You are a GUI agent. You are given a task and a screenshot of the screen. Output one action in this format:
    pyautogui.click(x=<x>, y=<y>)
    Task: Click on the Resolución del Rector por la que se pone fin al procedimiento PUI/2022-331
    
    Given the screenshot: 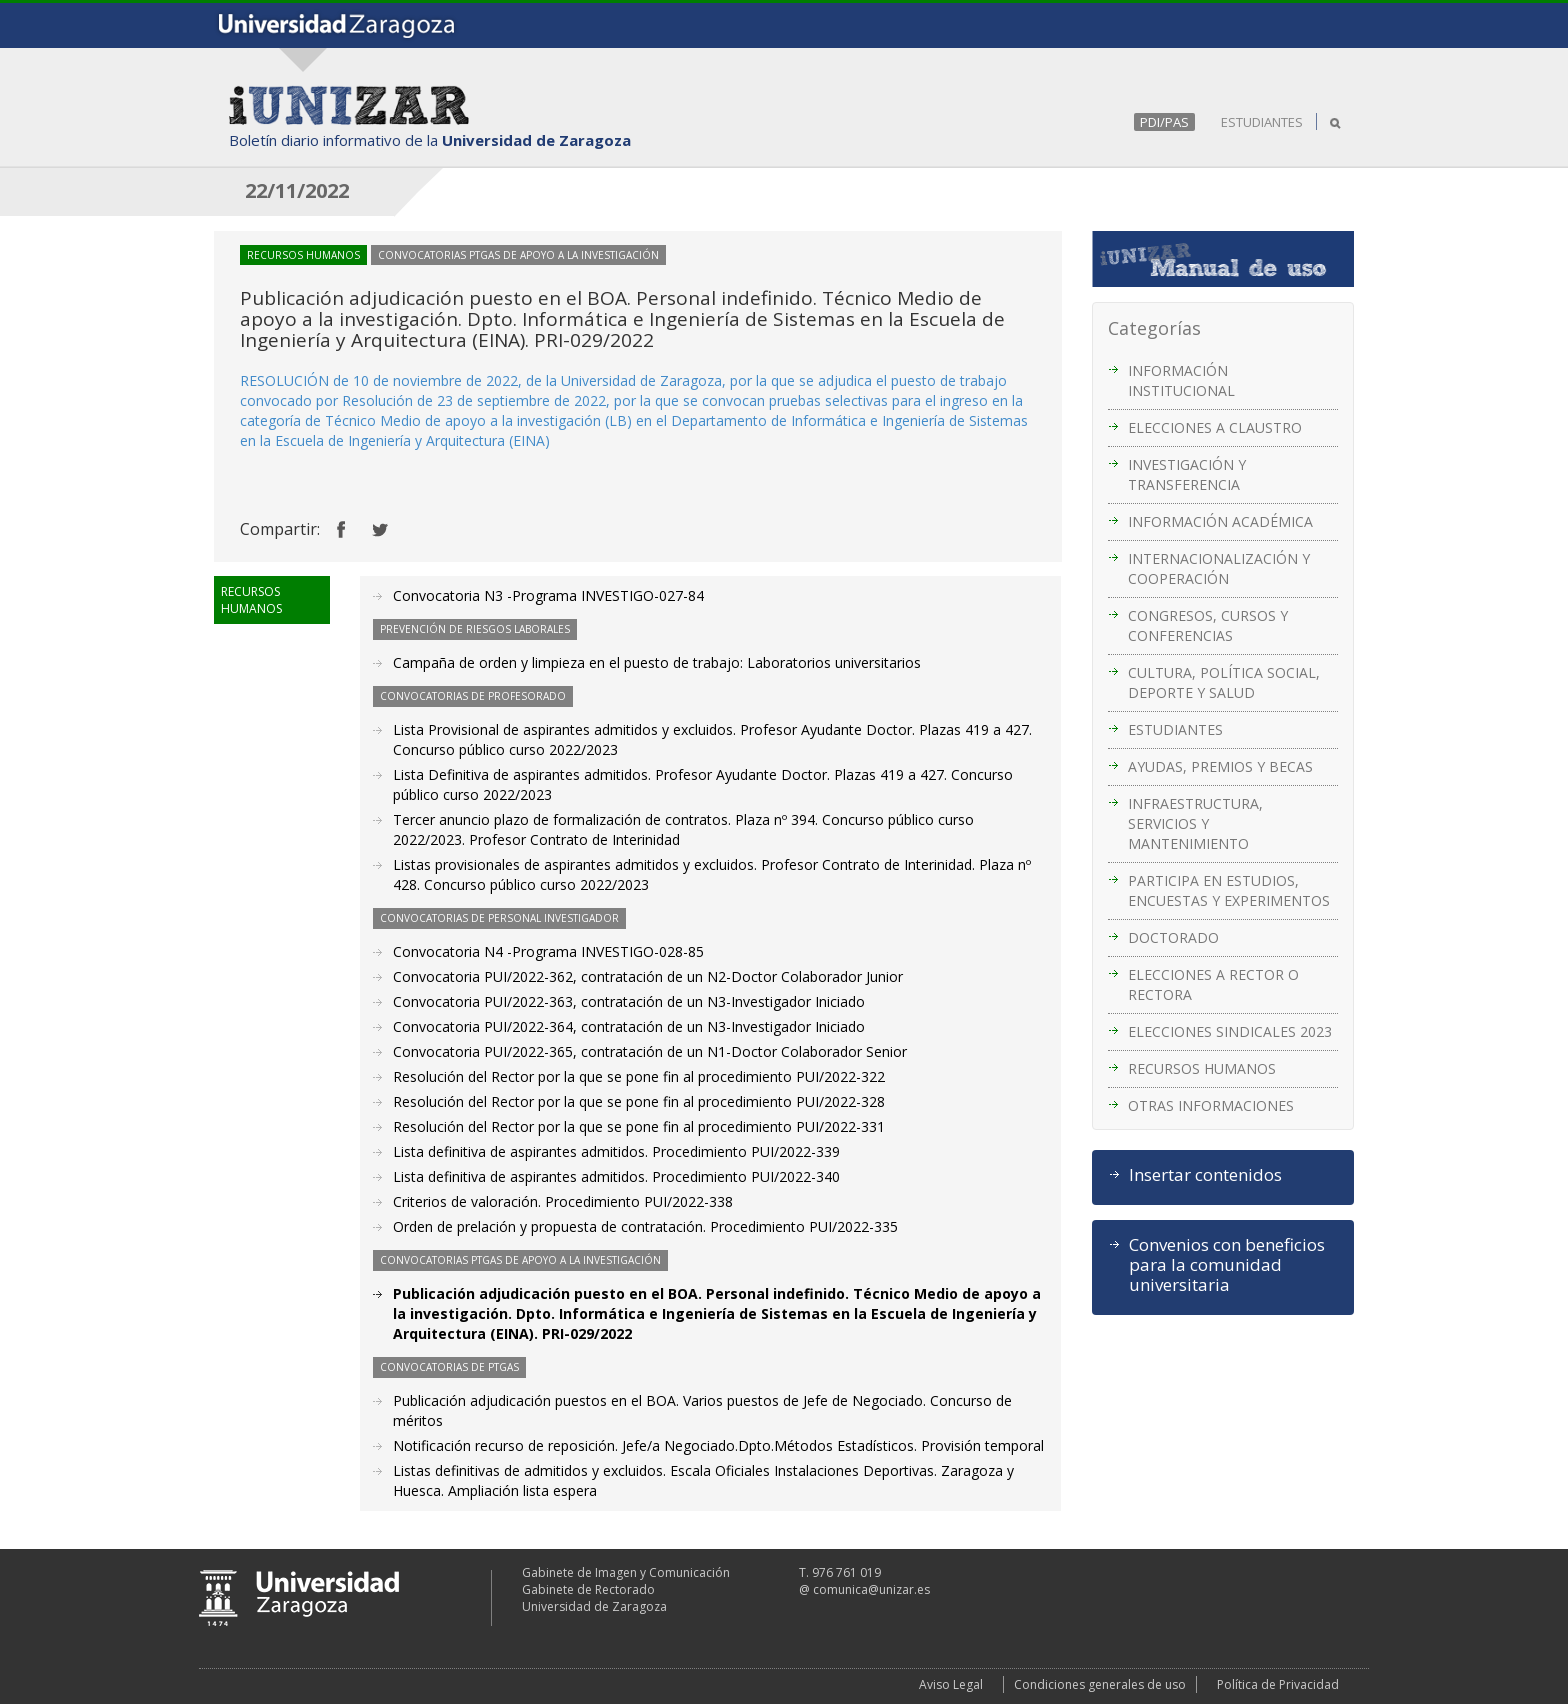 What is the action you would take?
    pyautogui.click(x=639, y=1126)
    